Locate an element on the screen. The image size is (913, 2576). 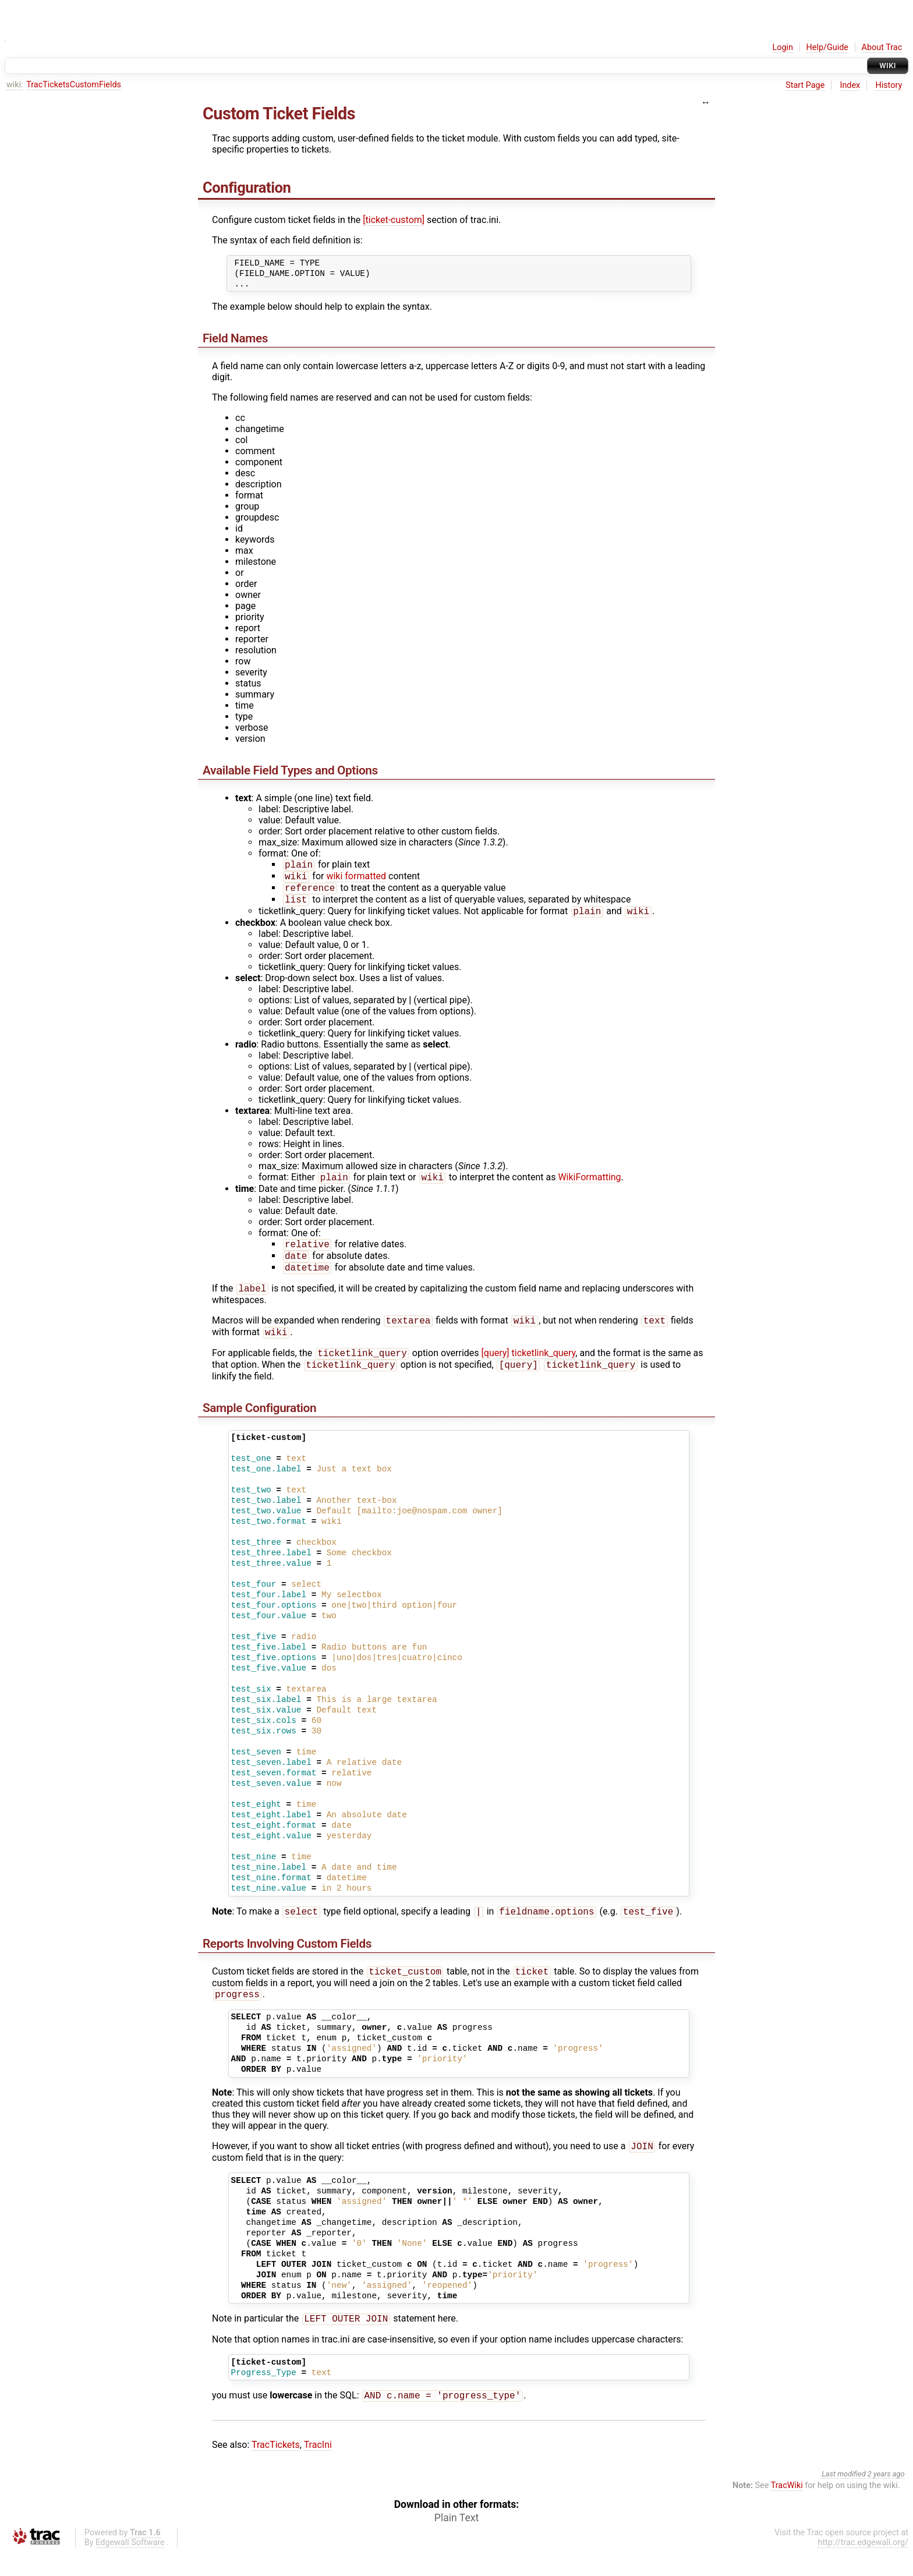
Plain Text is located at coordinates (456, 2541).